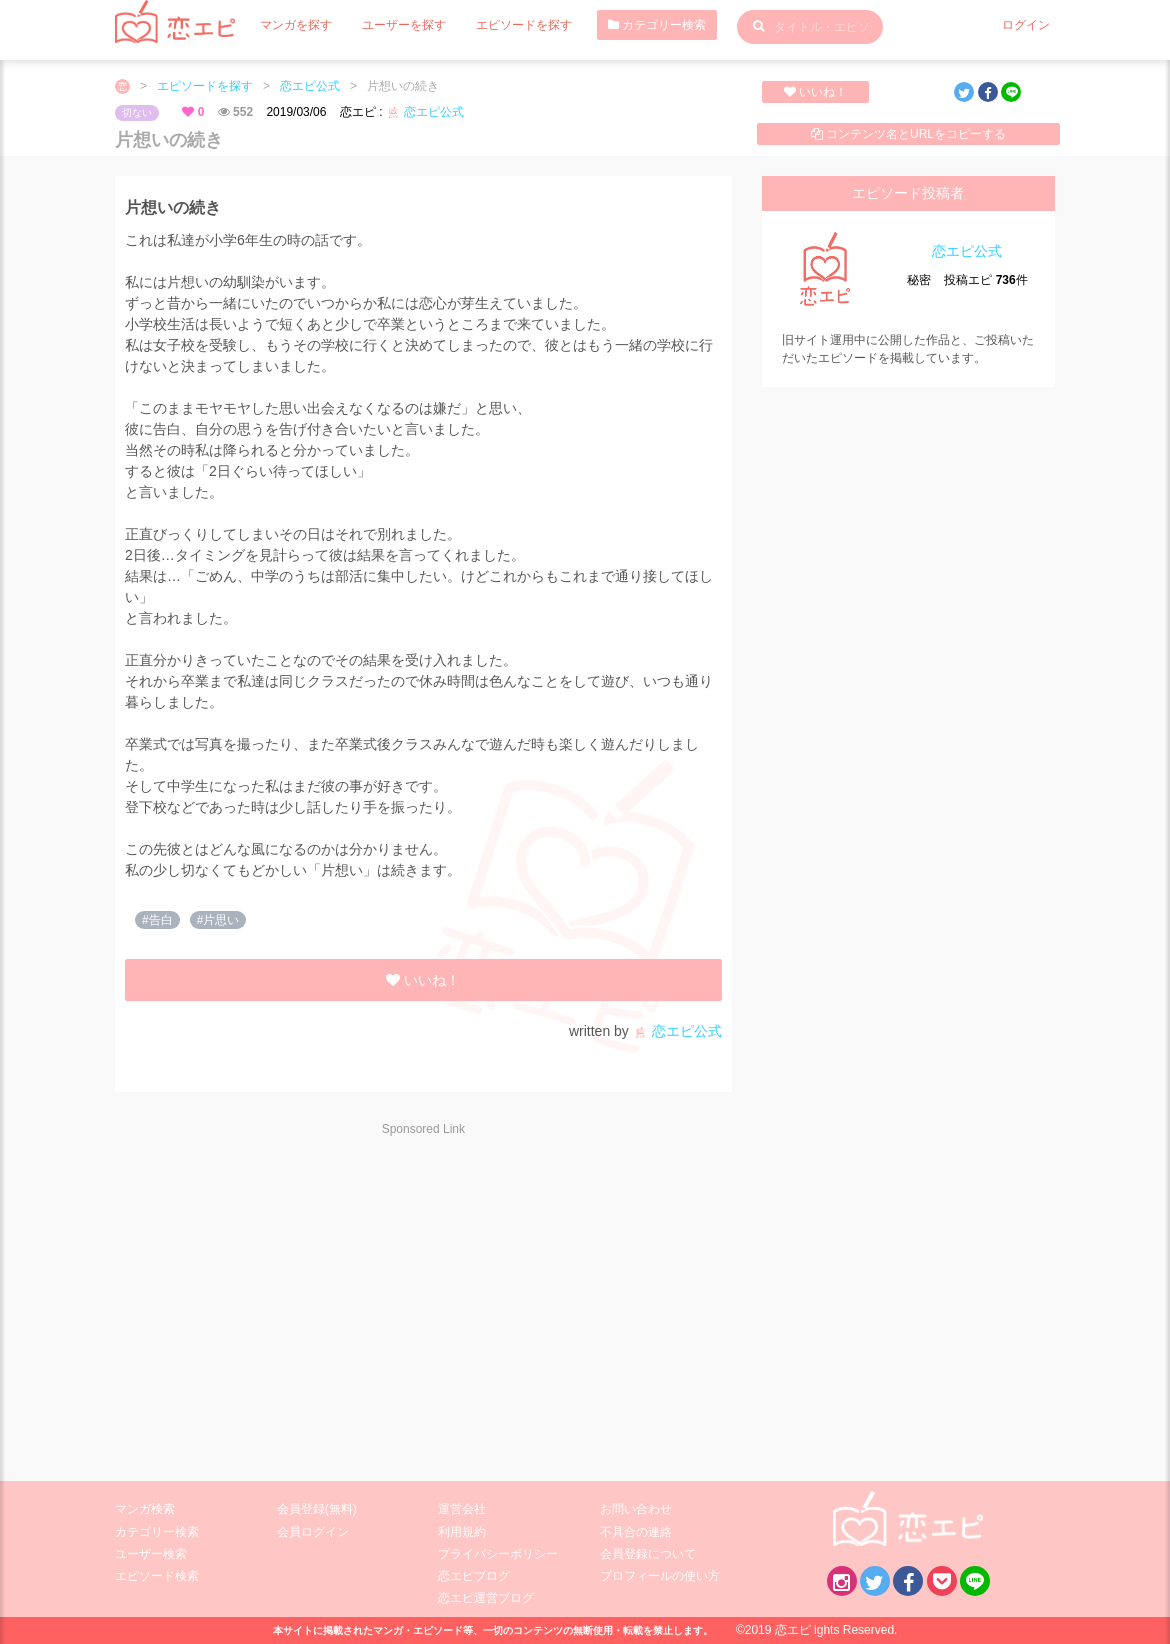 This screenshot has height=1644, width=1170. Describe the element at coordinates (524, 25) in the screenshot. I see `エピソードを探す` at that location.